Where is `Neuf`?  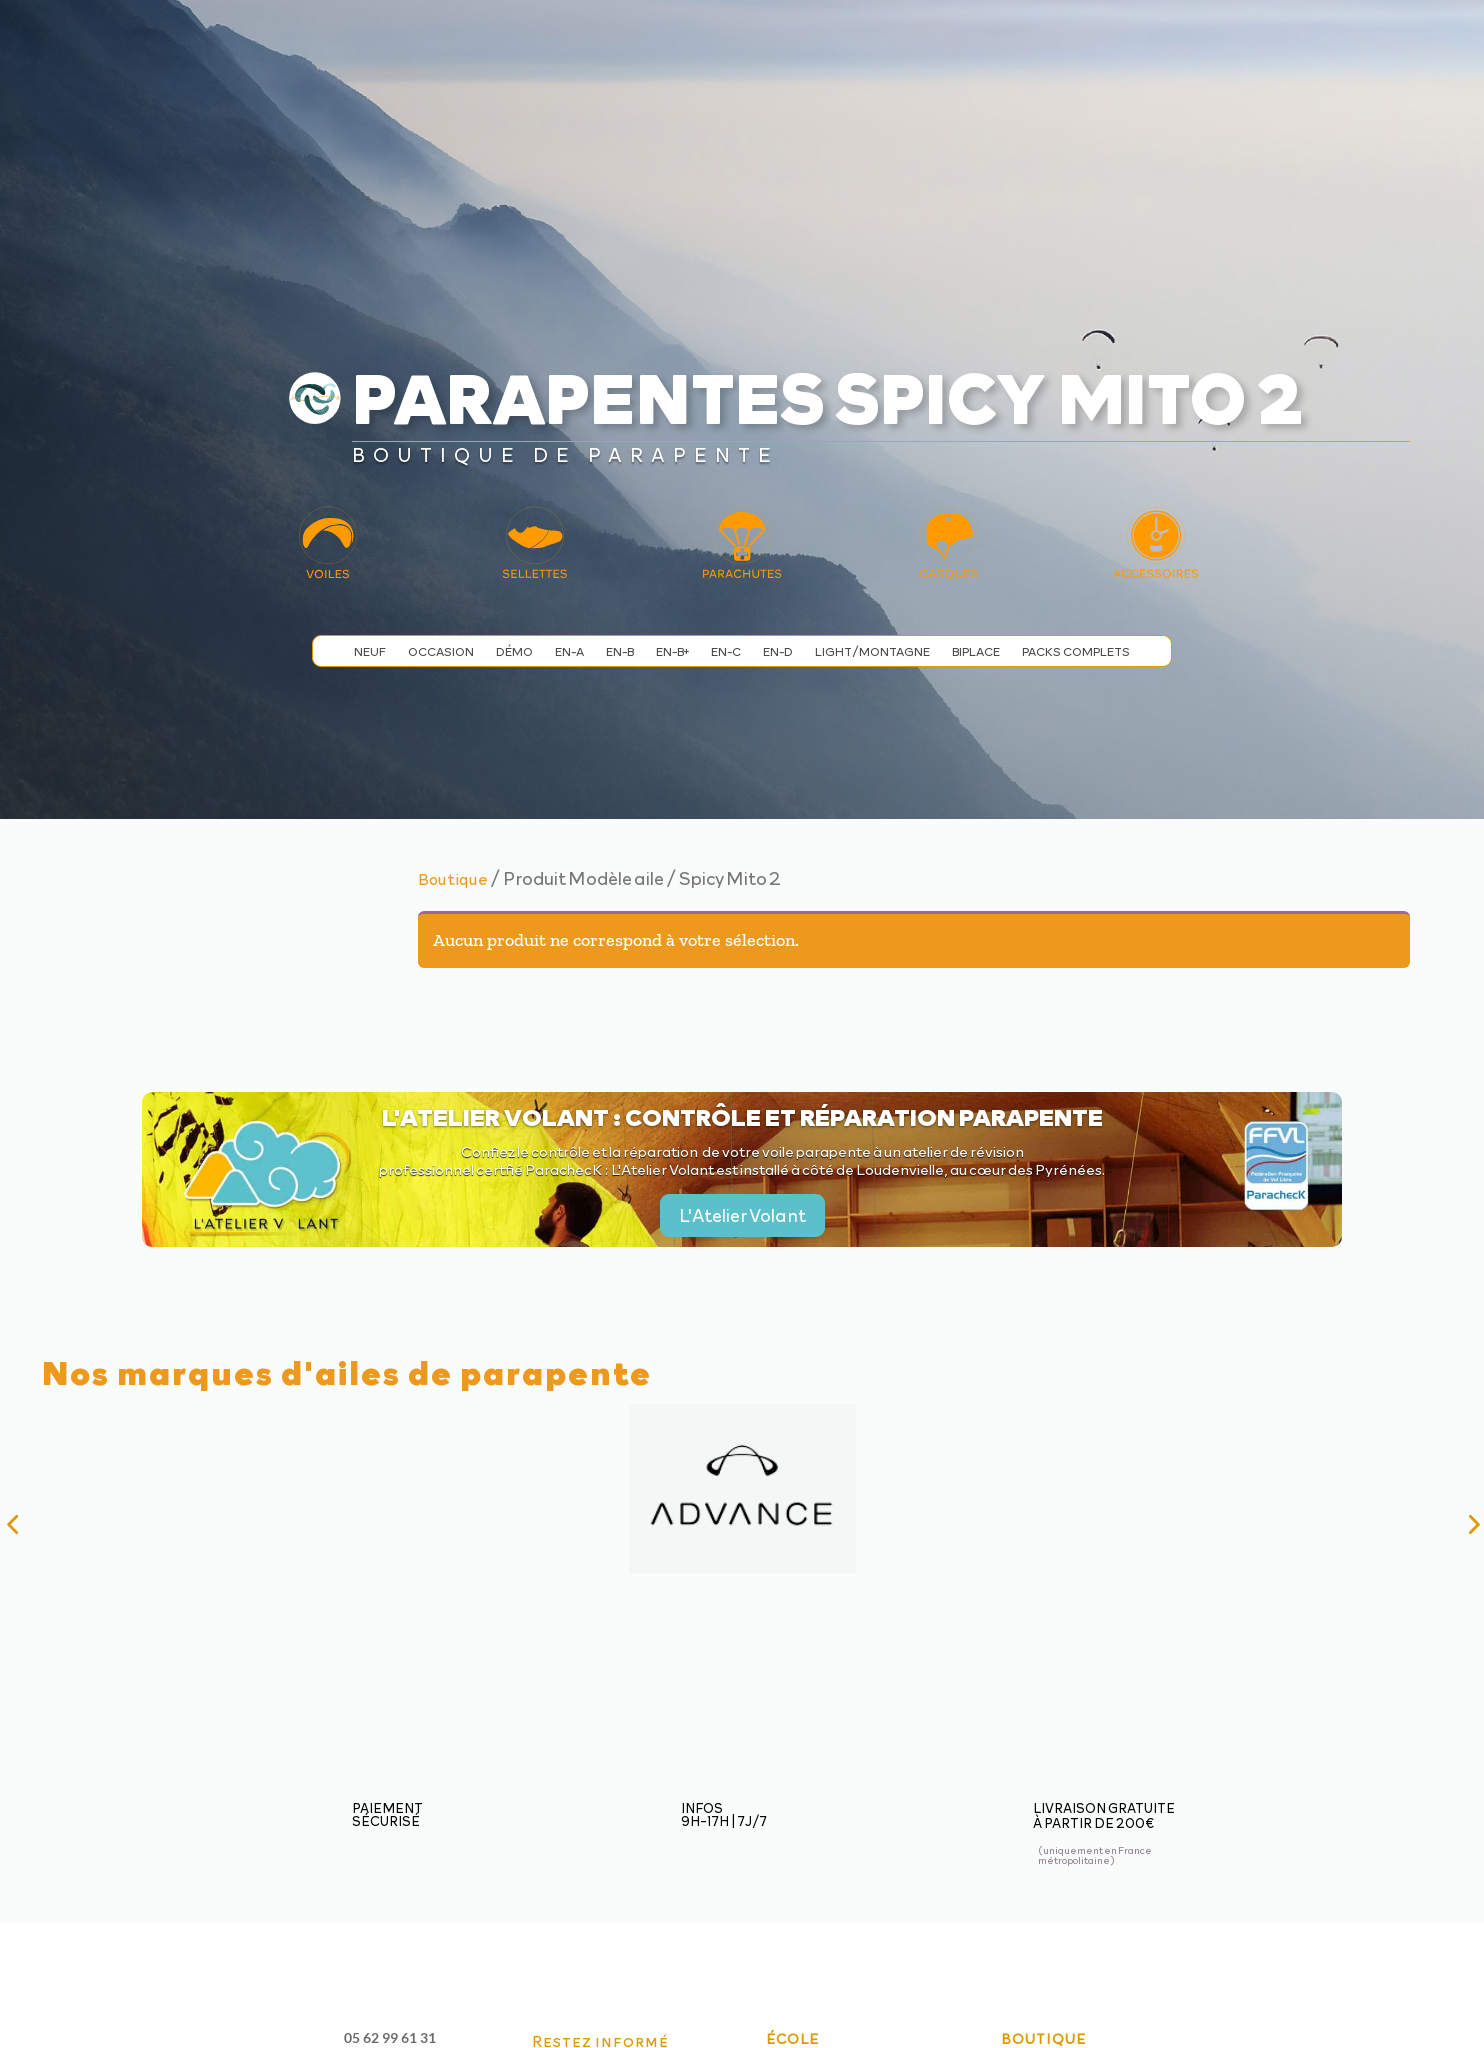
Neuf is located at coordinates (370, 651).